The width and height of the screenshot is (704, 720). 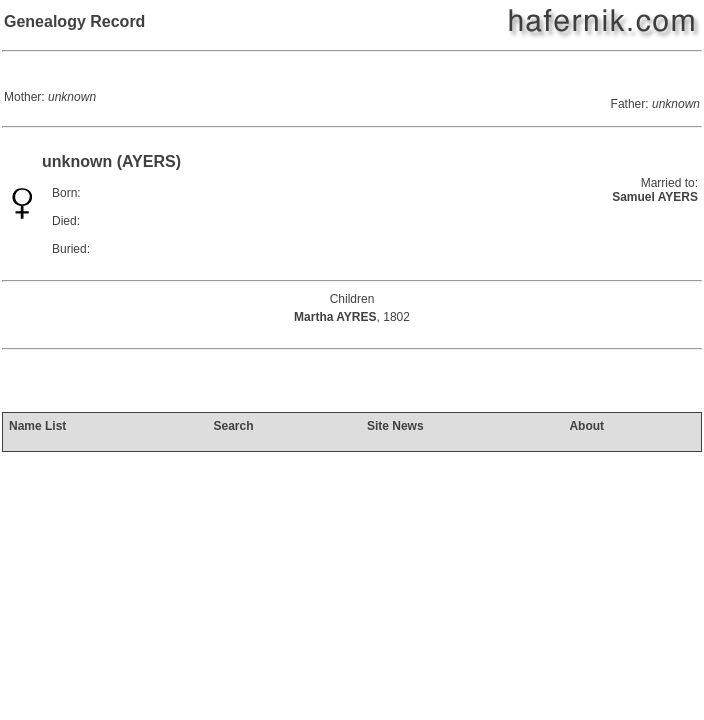 What do you see at coordinates (233, 426) in the screenshot?
I see `Search` at bounding box center [233, 426].